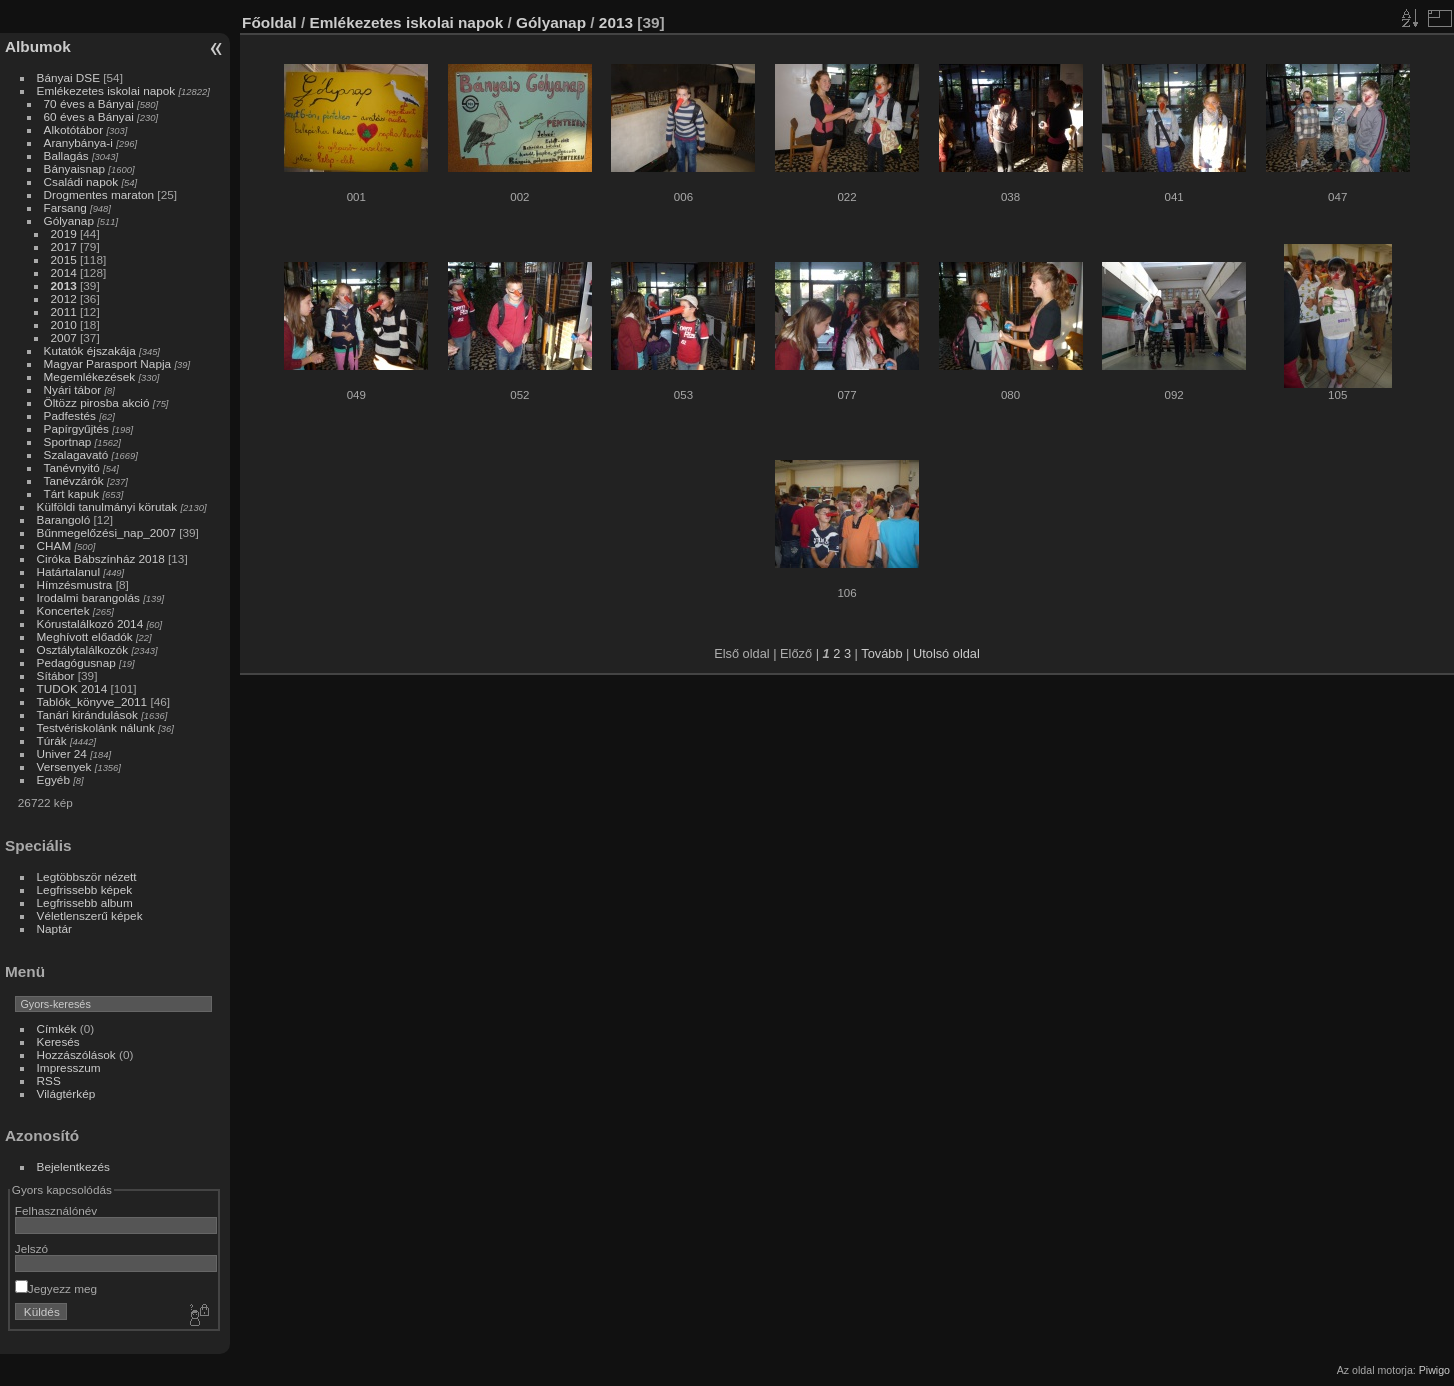  Describe the element at coordinates (63, 610) in the screenshot. I see `Koncertek` at that location.